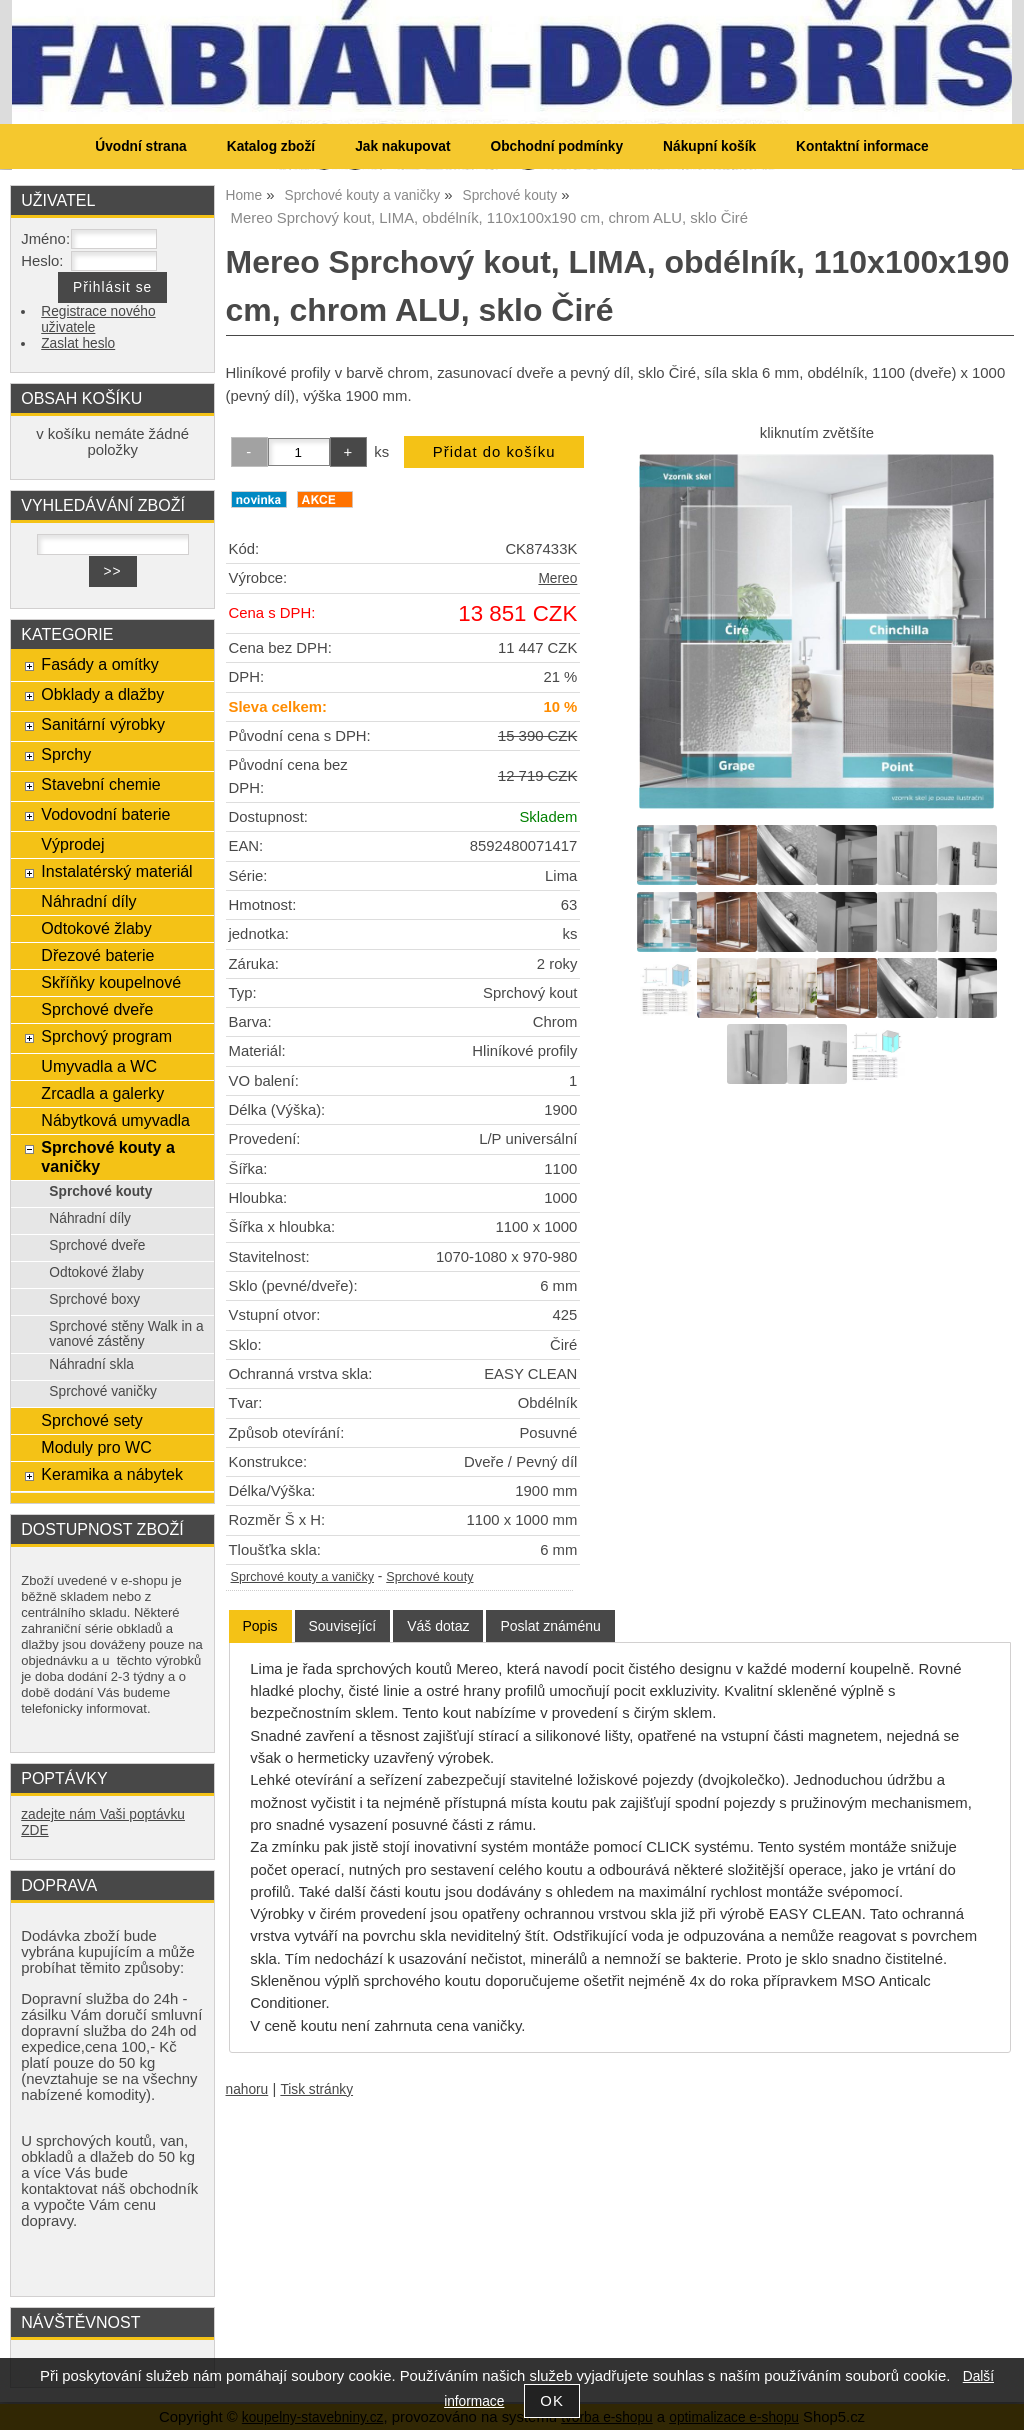 This screenshot has height=2430, width=1024. Describe the element at coordinates (94, 1299) in the screenshot. I see `Sprchové boxy` at that location.